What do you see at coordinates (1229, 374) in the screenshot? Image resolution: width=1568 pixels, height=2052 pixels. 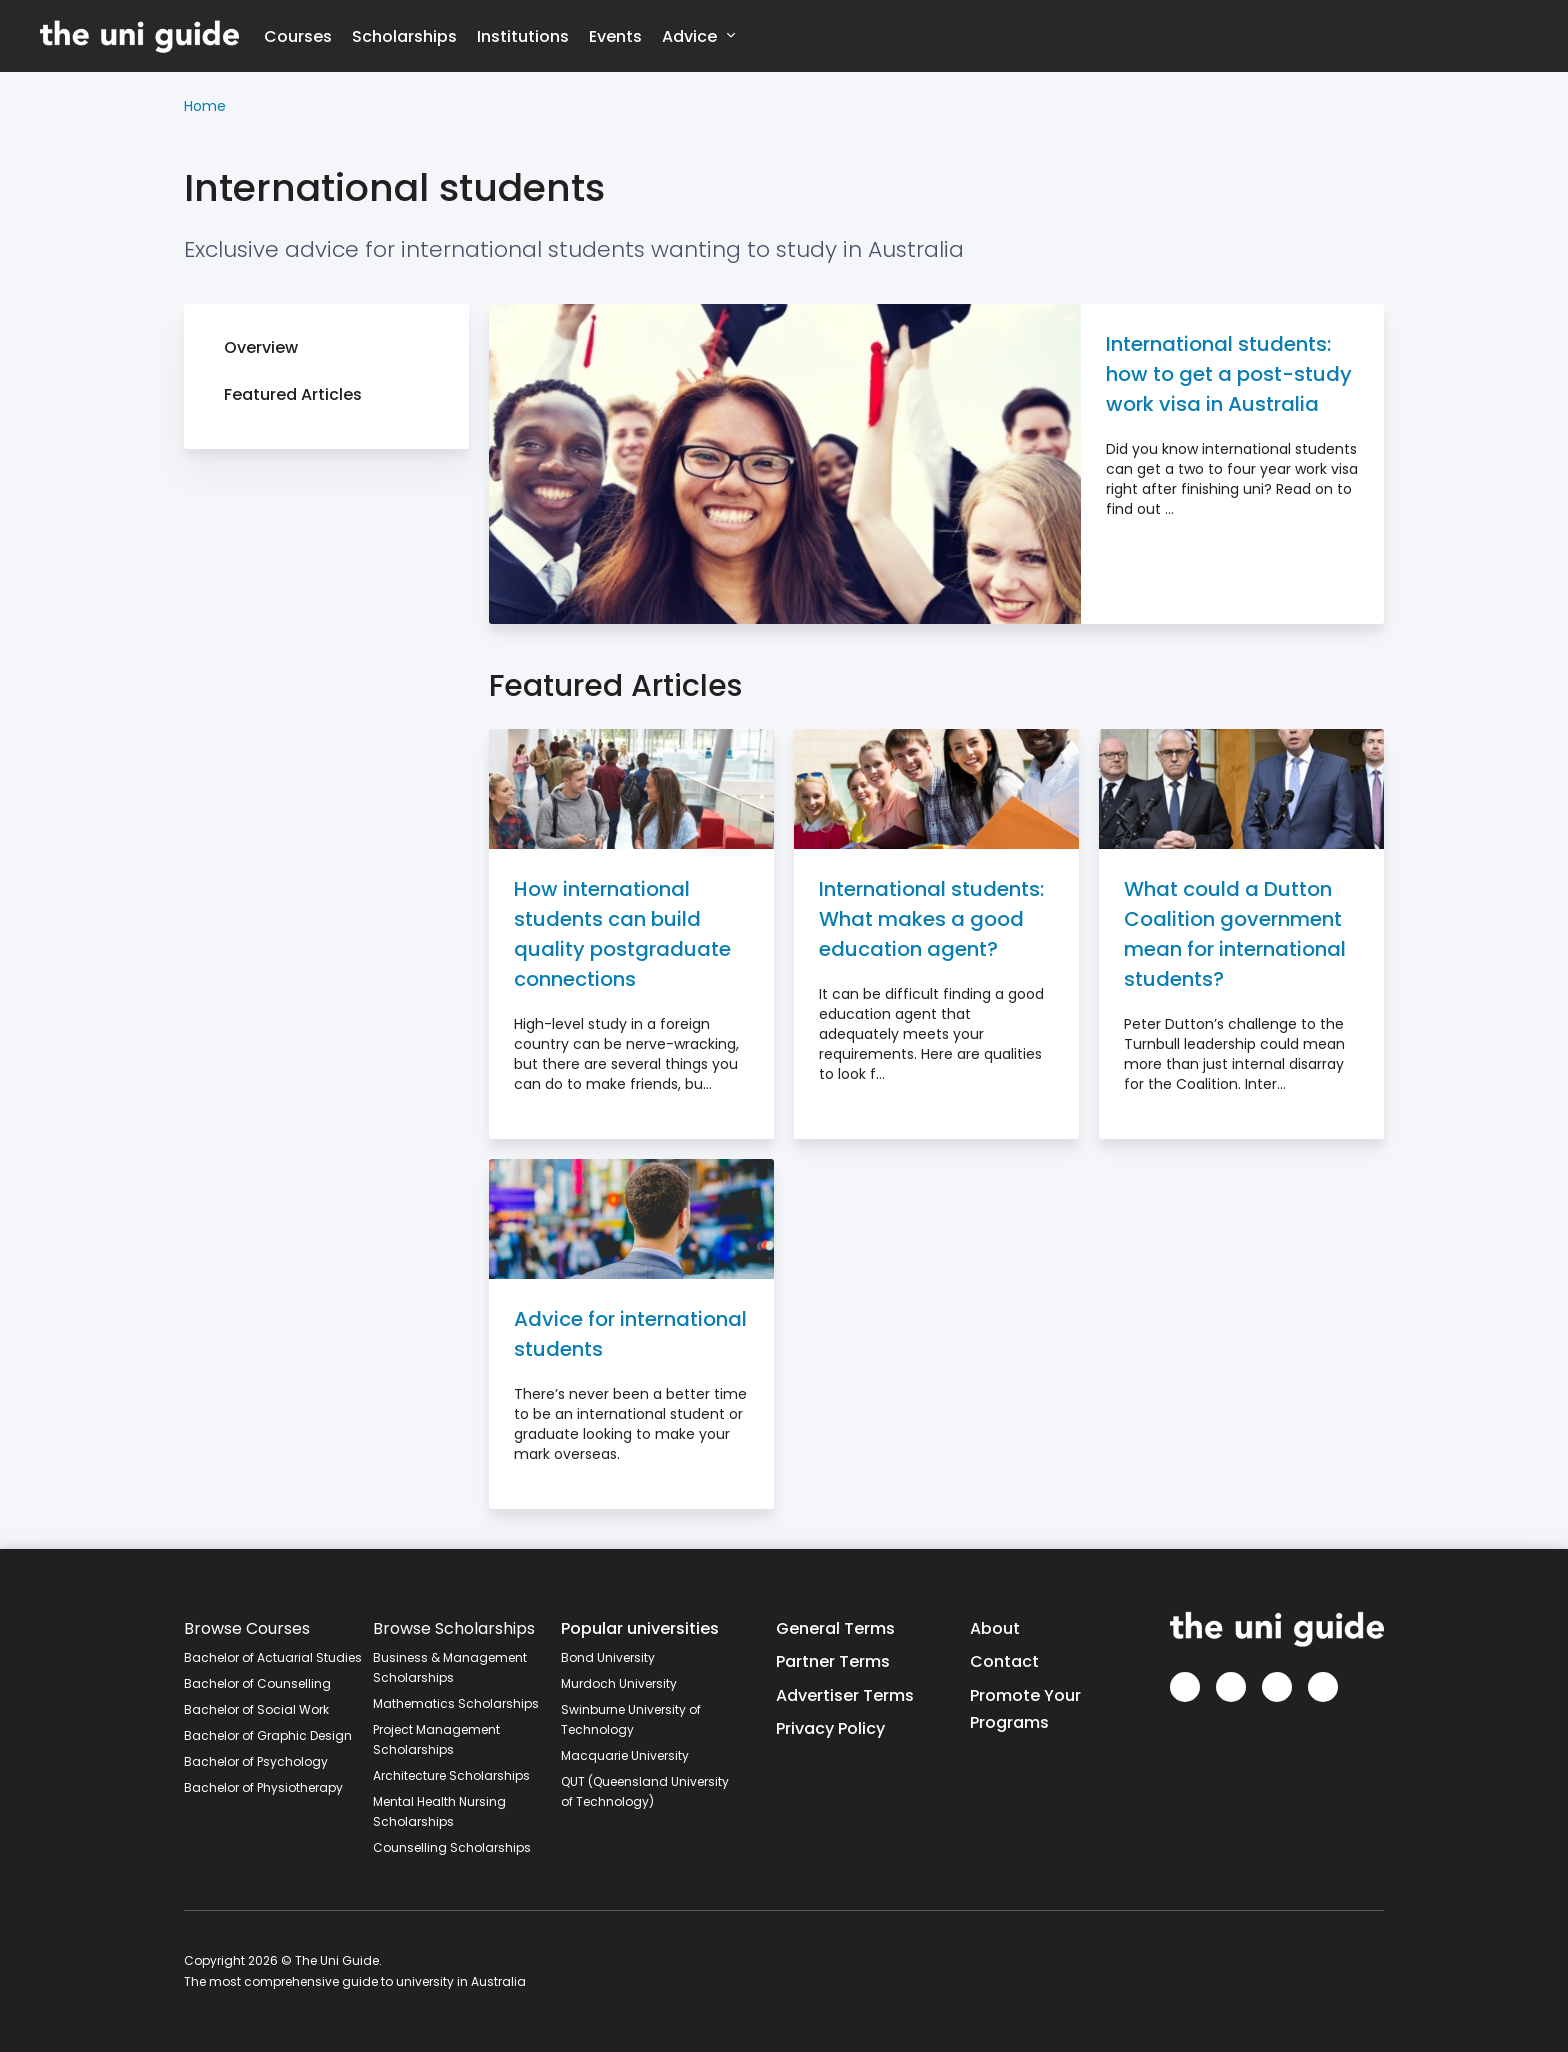 I see `International students: how to get a post-study work visa in Australia` at bounding box center [1229, 374].